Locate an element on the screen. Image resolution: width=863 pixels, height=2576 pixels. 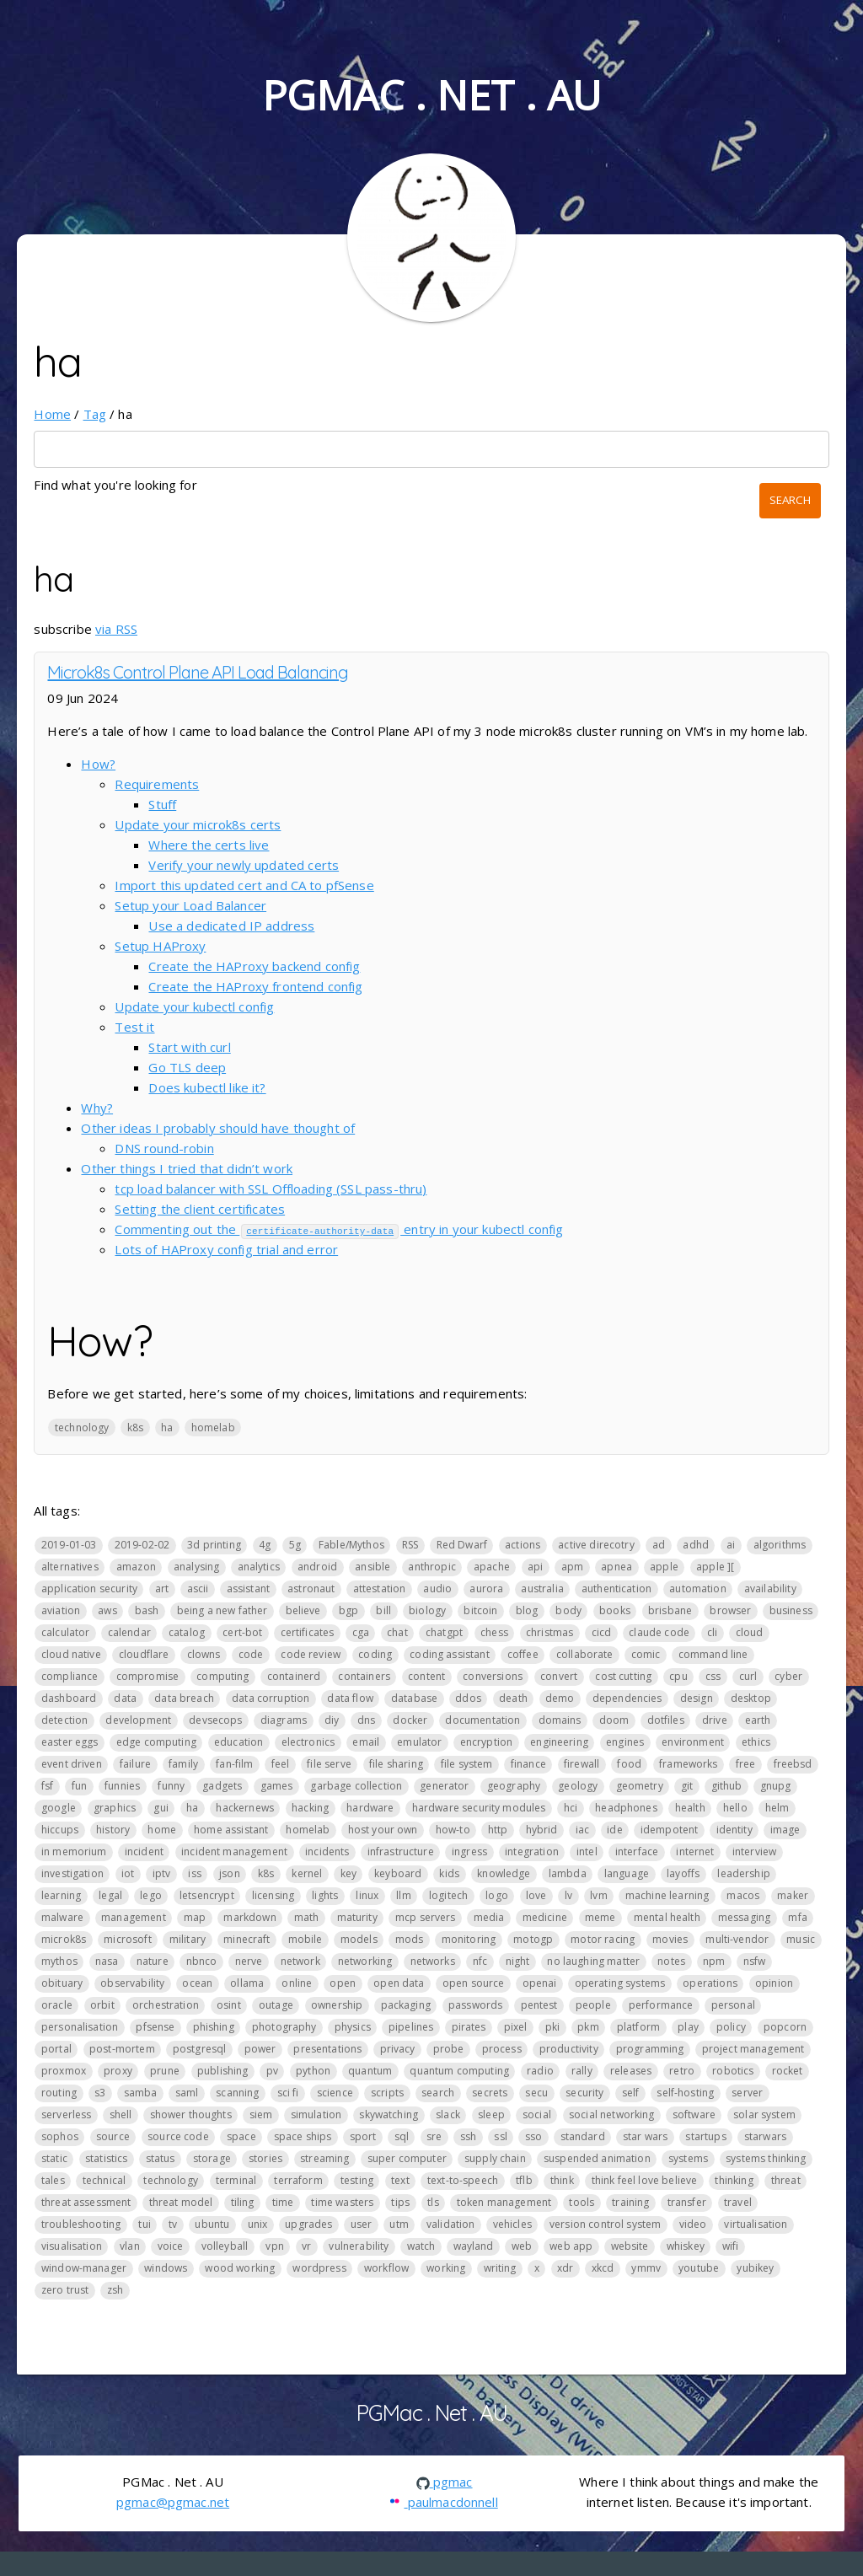
platform is located at coordinates (638, 2027).